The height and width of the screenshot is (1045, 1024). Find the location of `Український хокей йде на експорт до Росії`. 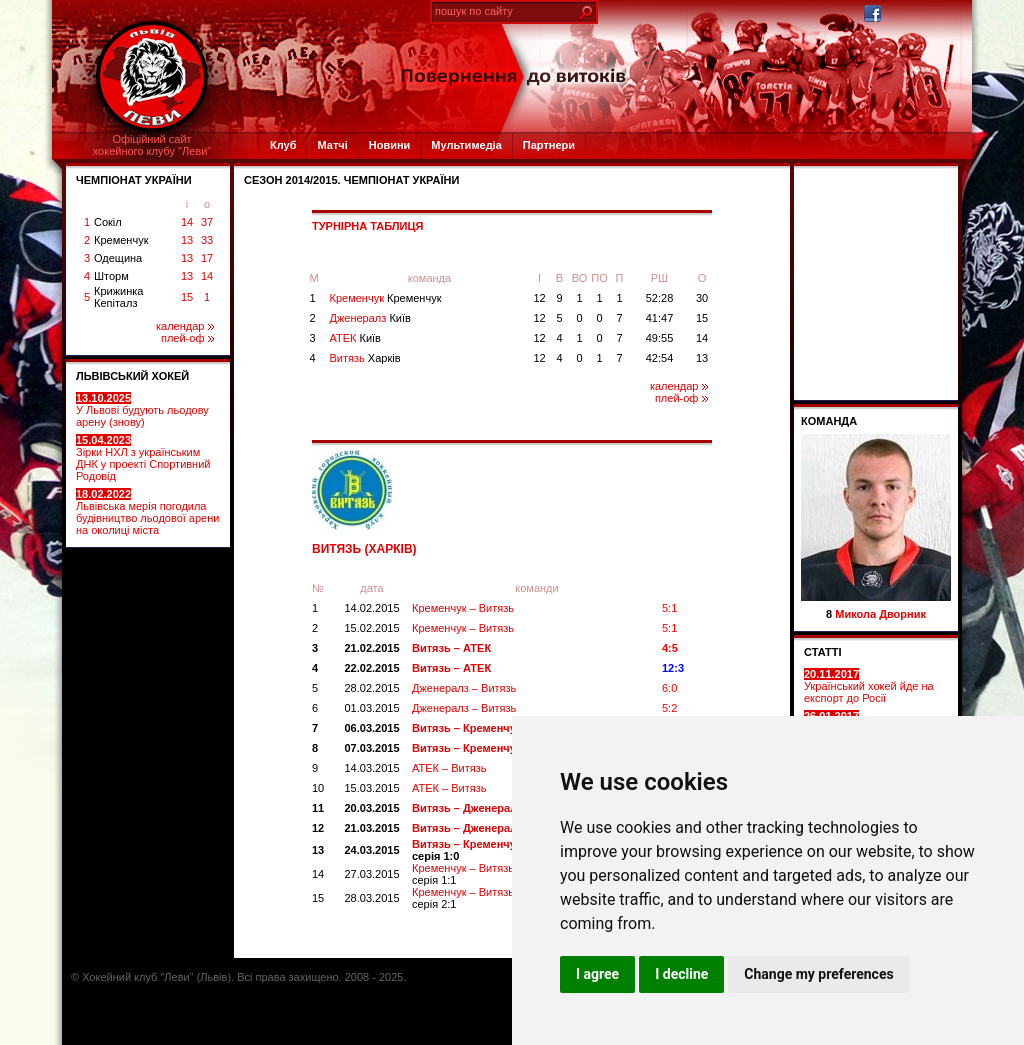

Український хокей йде на експорт до Росії is located at coordinates (869, 686).